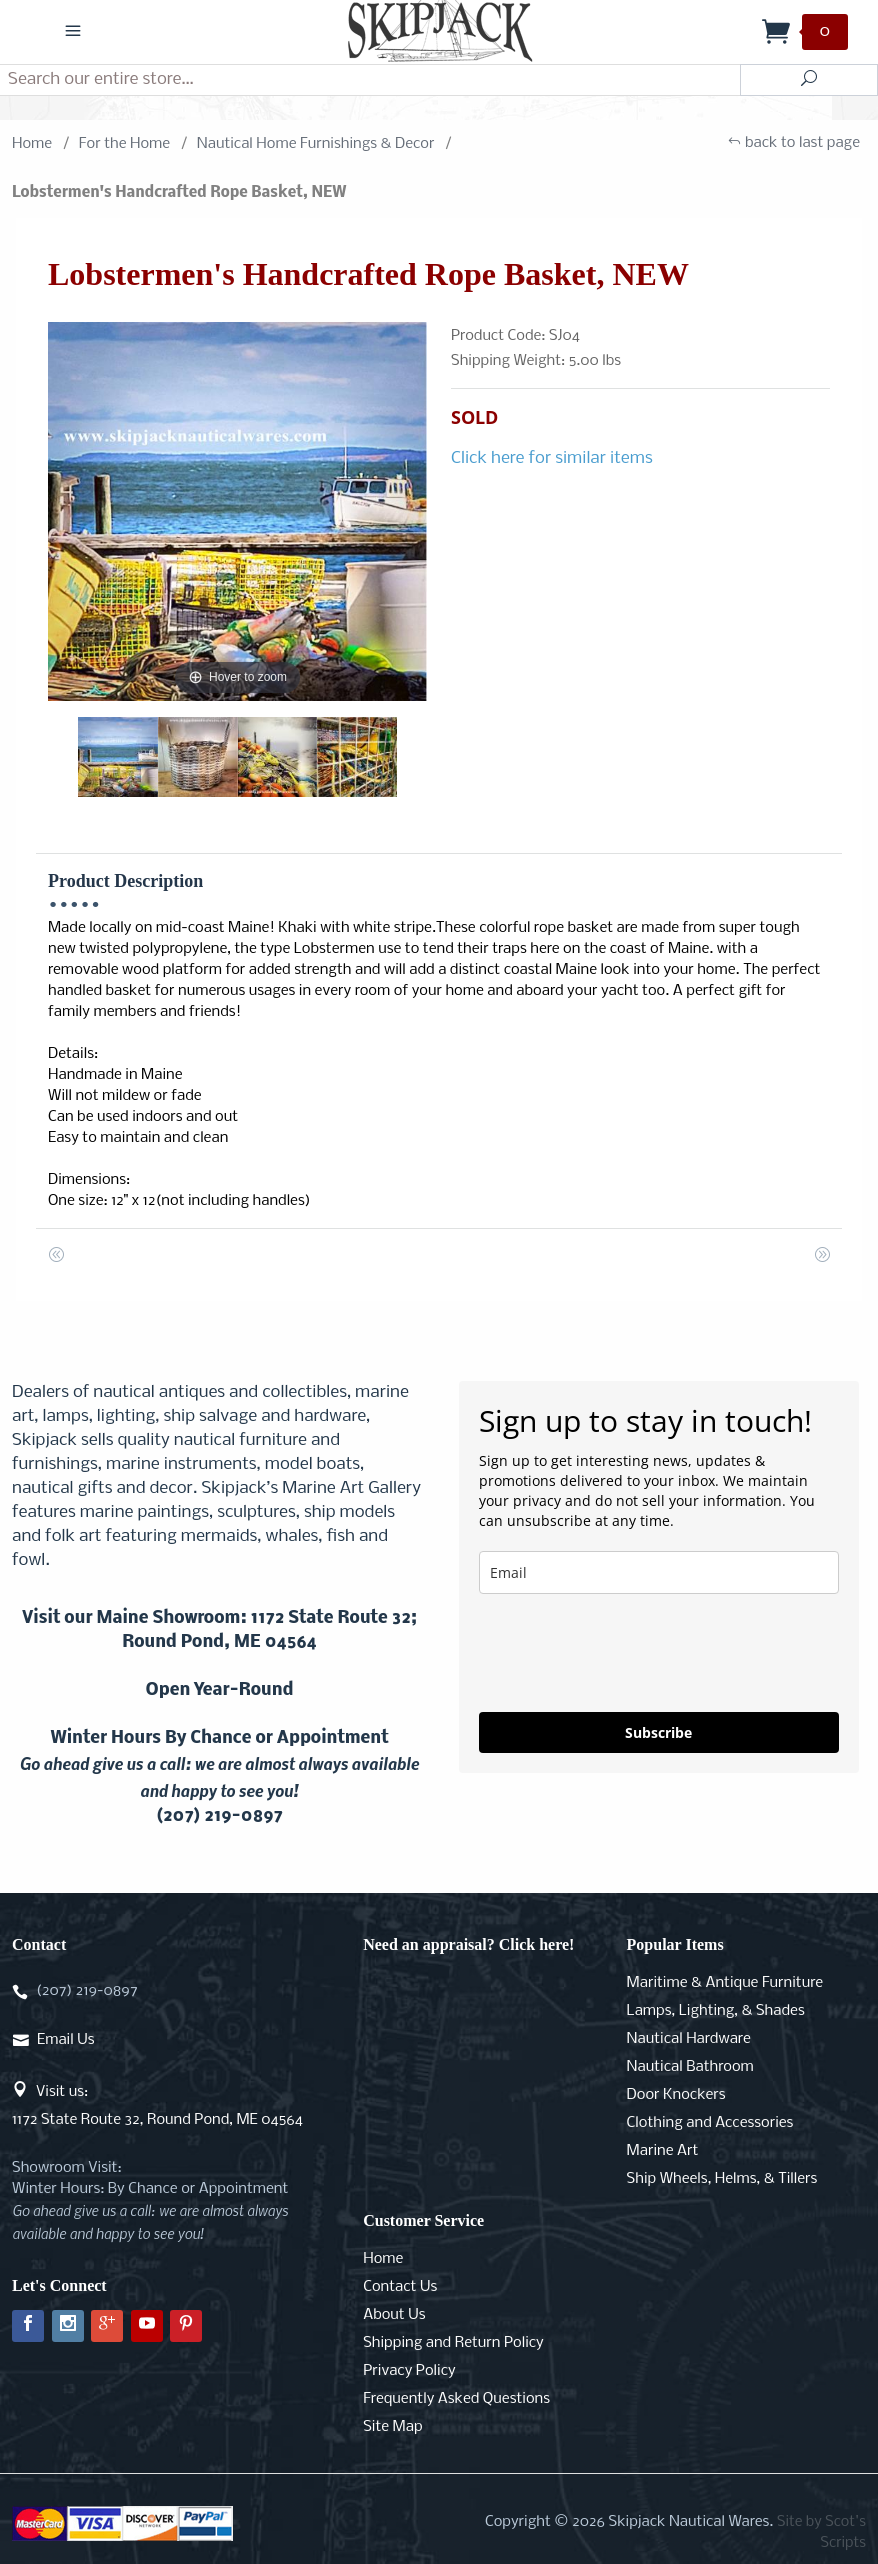 The width and height of the screenshot is (878, 2564). What do you see at coordinates (725, 1983) in the screenshot?
I see `Maritime & Antique Furniture` at bounding box center [725, 1983].